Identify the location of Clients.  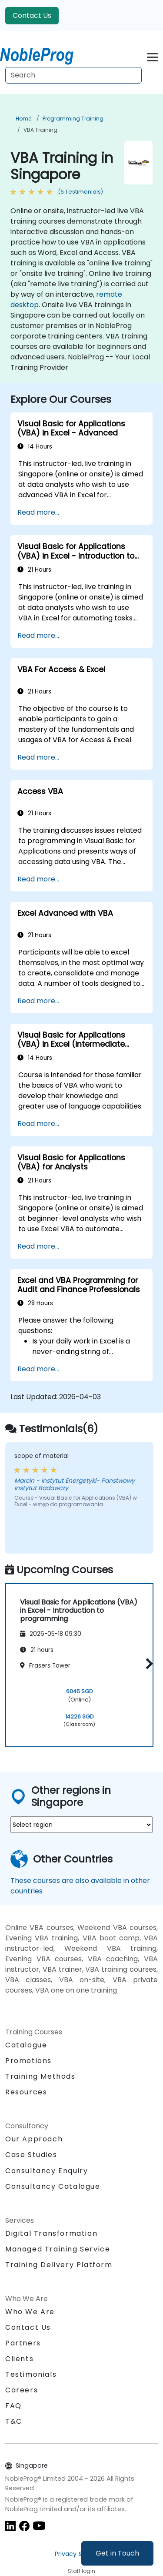
(19, 2359).